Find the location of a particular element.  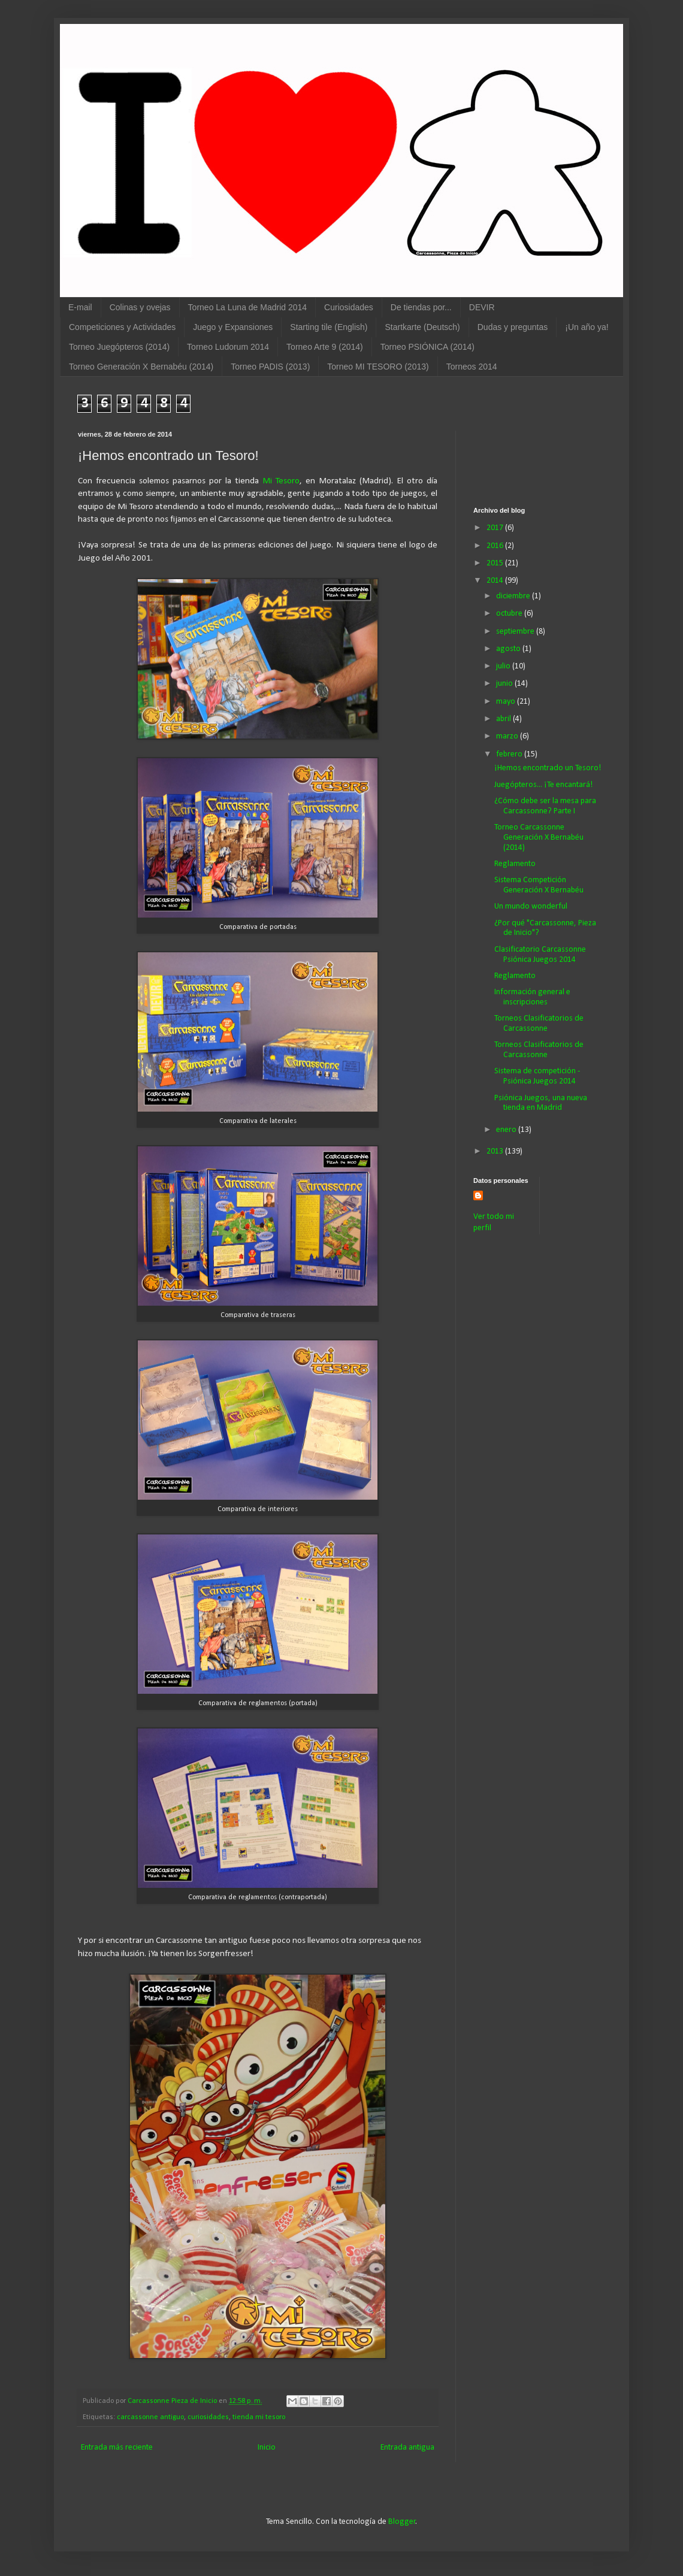

Torneo Generación X Bernabéu (2014) is located at coordinates (141, 366).